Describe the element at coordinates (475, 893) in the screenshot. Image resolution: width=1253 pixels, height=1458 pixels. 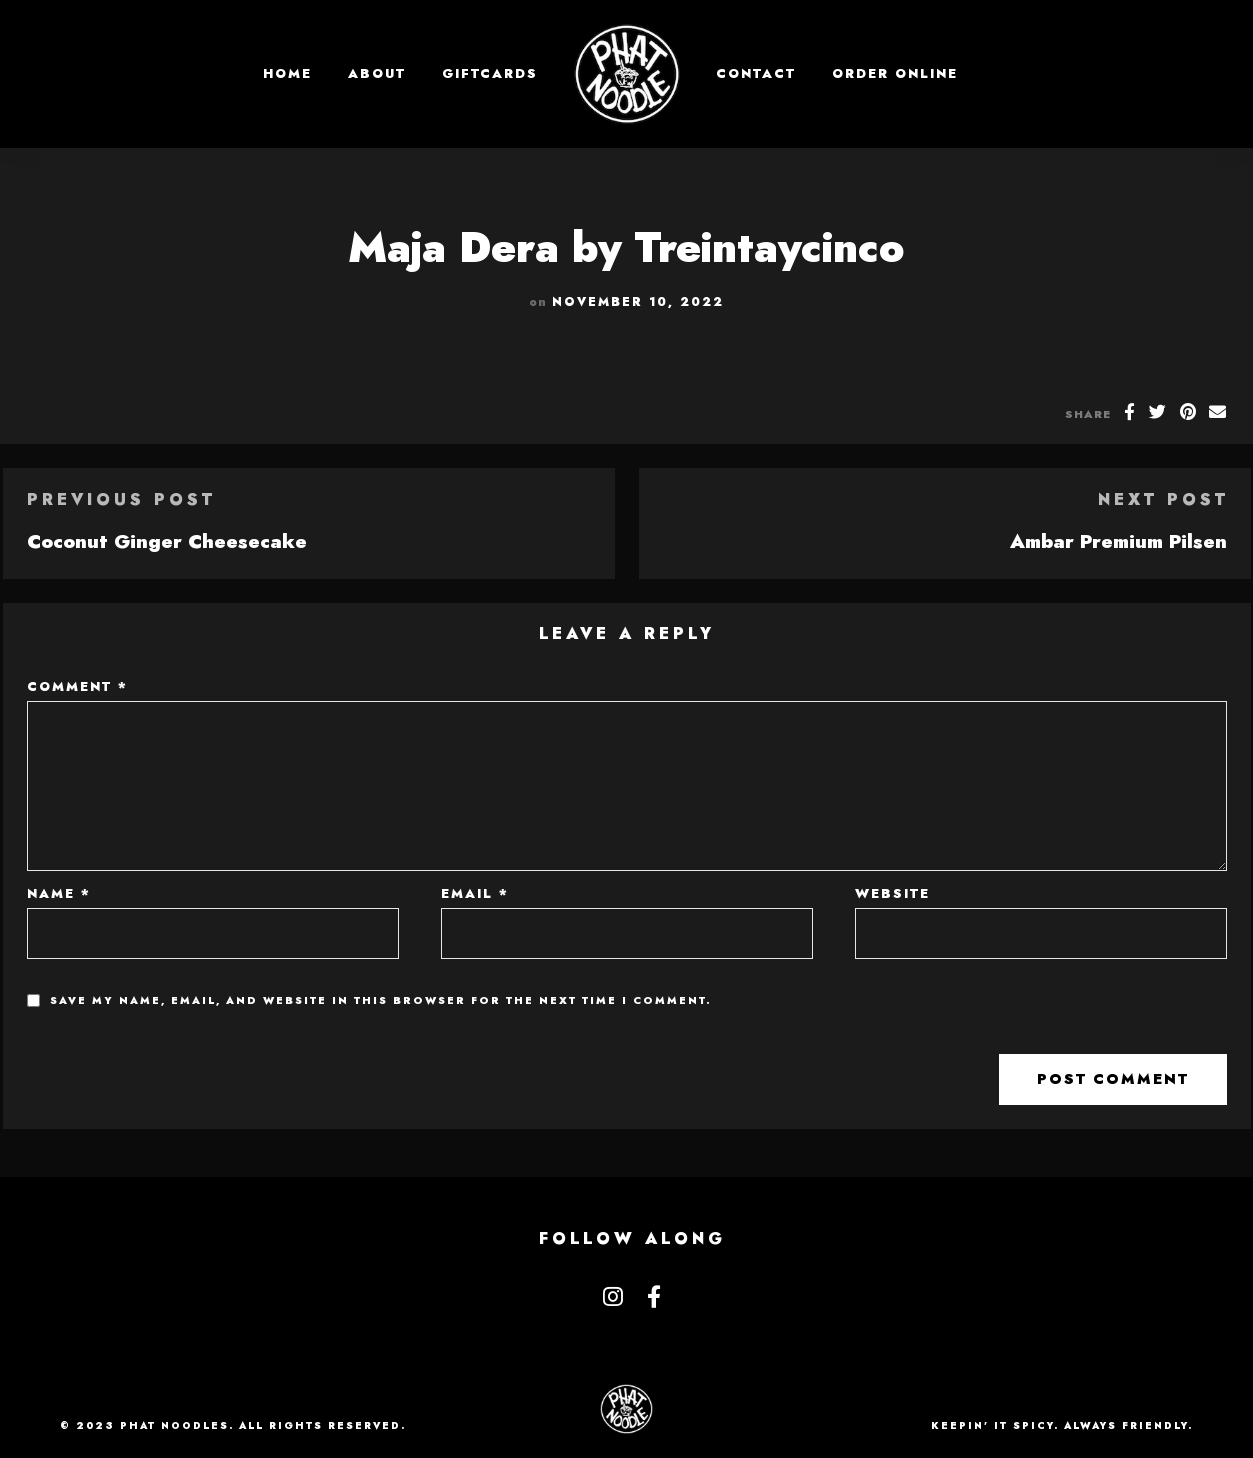
I see `Email` at that location.